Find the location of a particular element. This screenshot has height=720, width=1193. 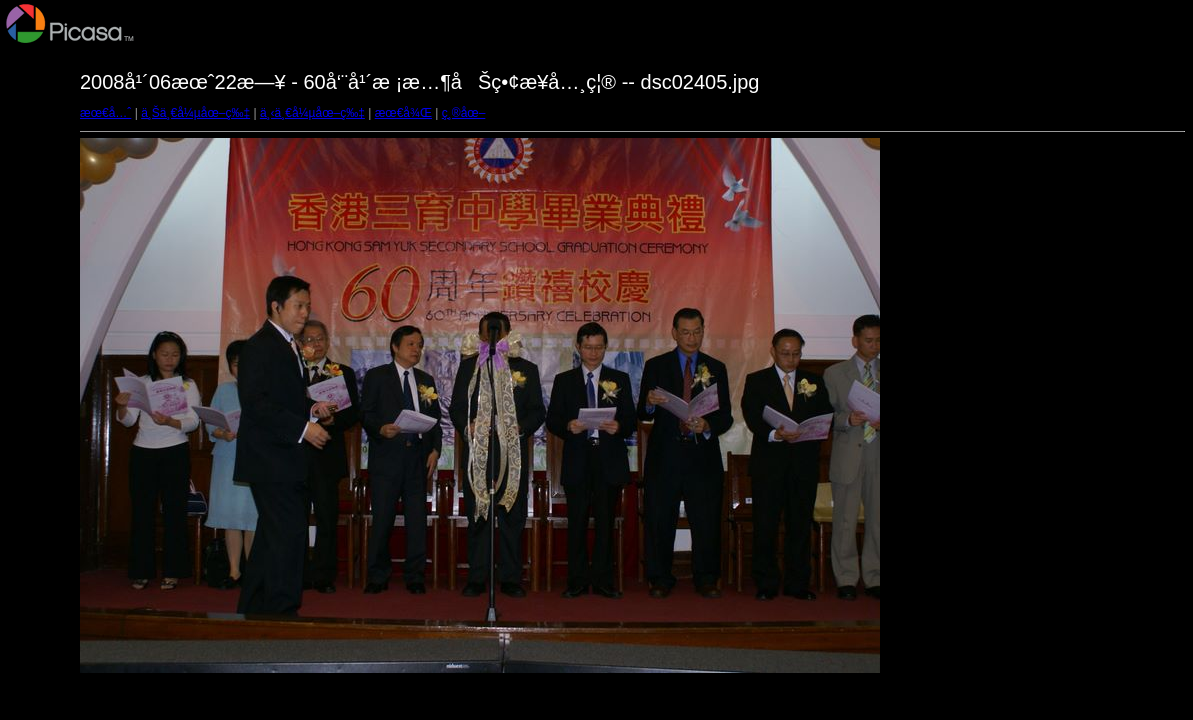

ç¸®åœ– is located at coordinates (464, 113).